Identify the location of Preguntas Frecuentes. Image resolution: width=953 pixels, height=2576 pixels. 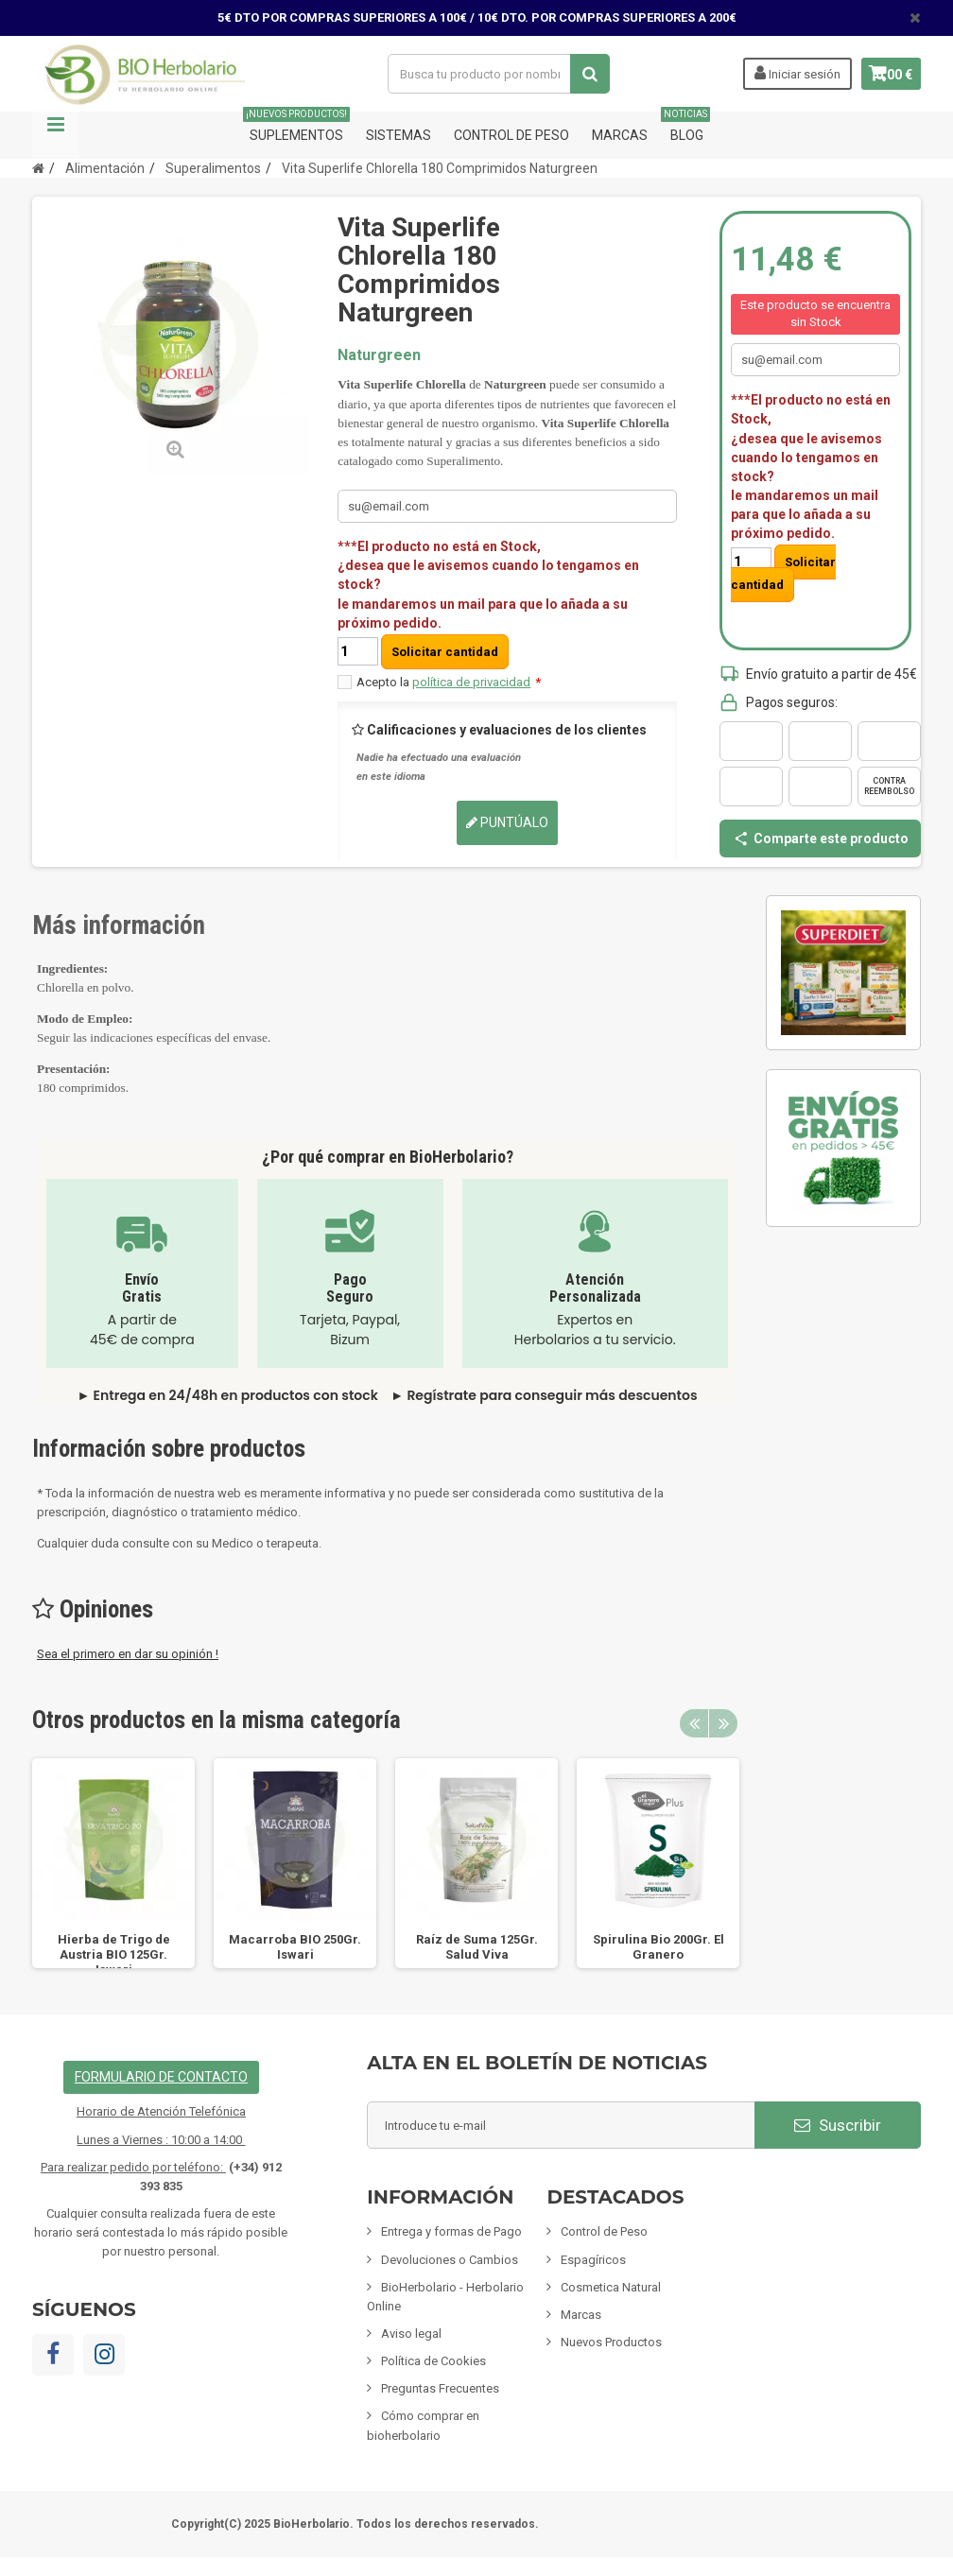
(440, 2388).